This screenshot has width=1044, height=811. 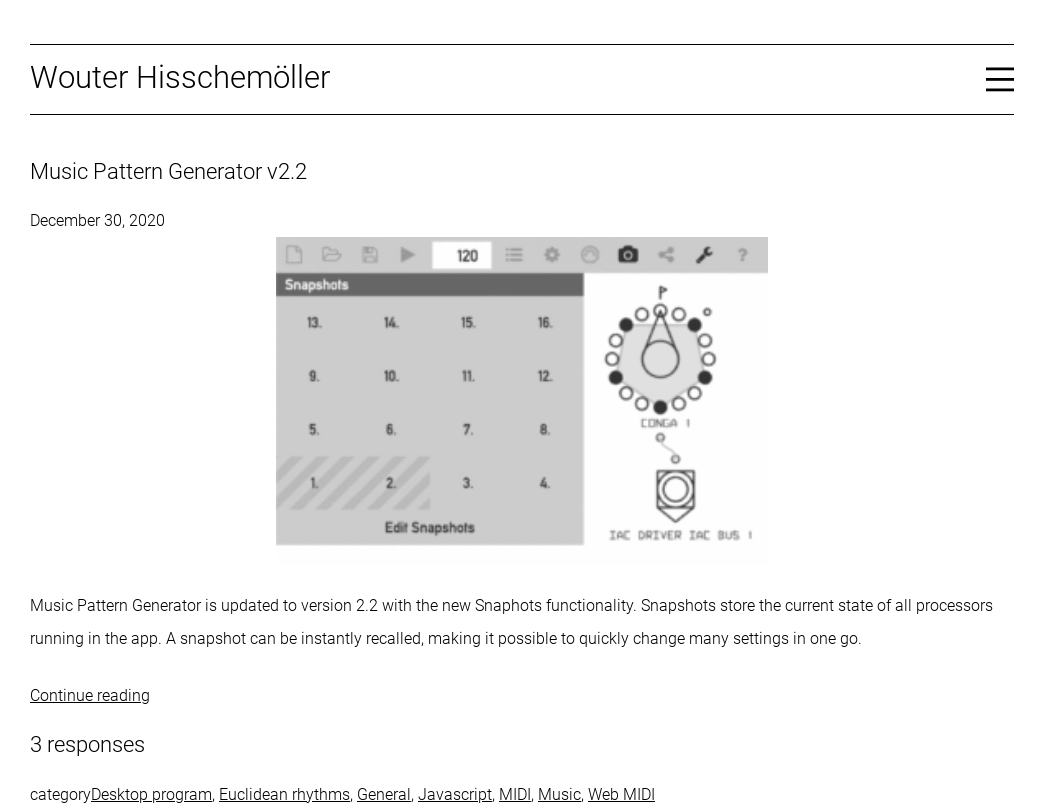 What do you see at coordinates (90, 695) in the screenshot?
I see `Continue reading` at bounding box center [90, 695].